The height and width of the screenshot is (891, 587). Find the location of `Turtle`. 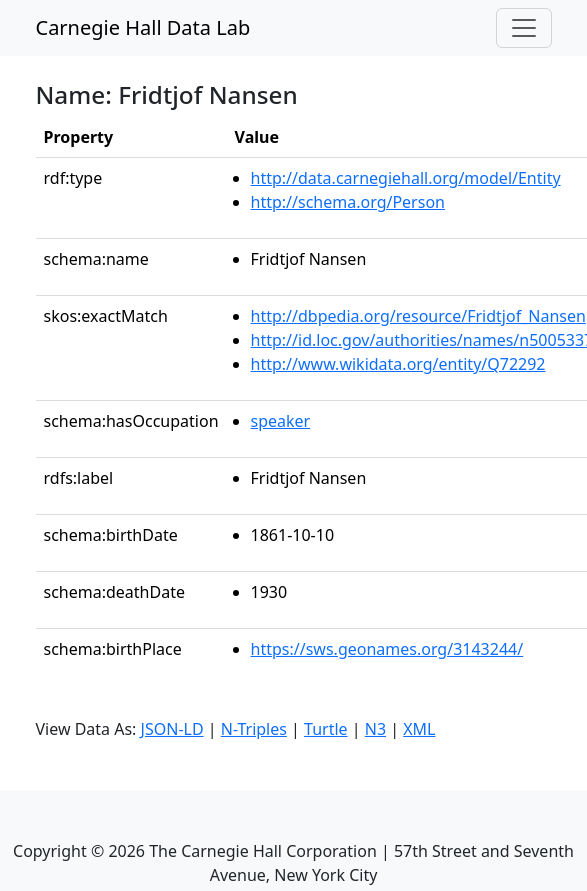

Turtle is located at coordinates (326, 729).